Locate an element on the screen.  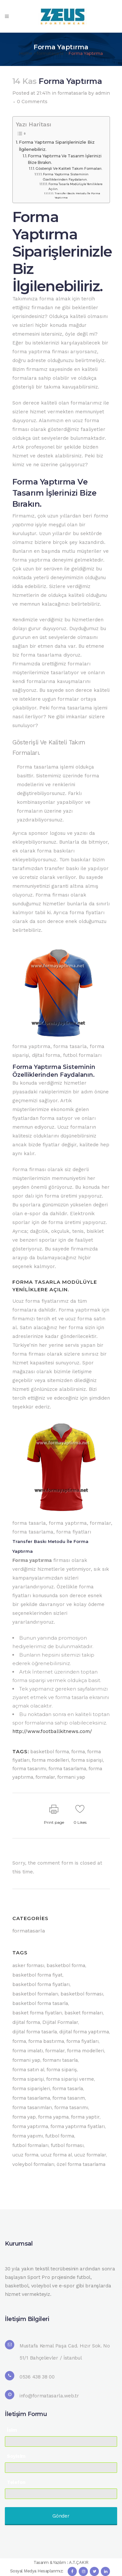
forma tasarımı [forma tasarımı (27 öge)] is located at coordinates (71, 2107).